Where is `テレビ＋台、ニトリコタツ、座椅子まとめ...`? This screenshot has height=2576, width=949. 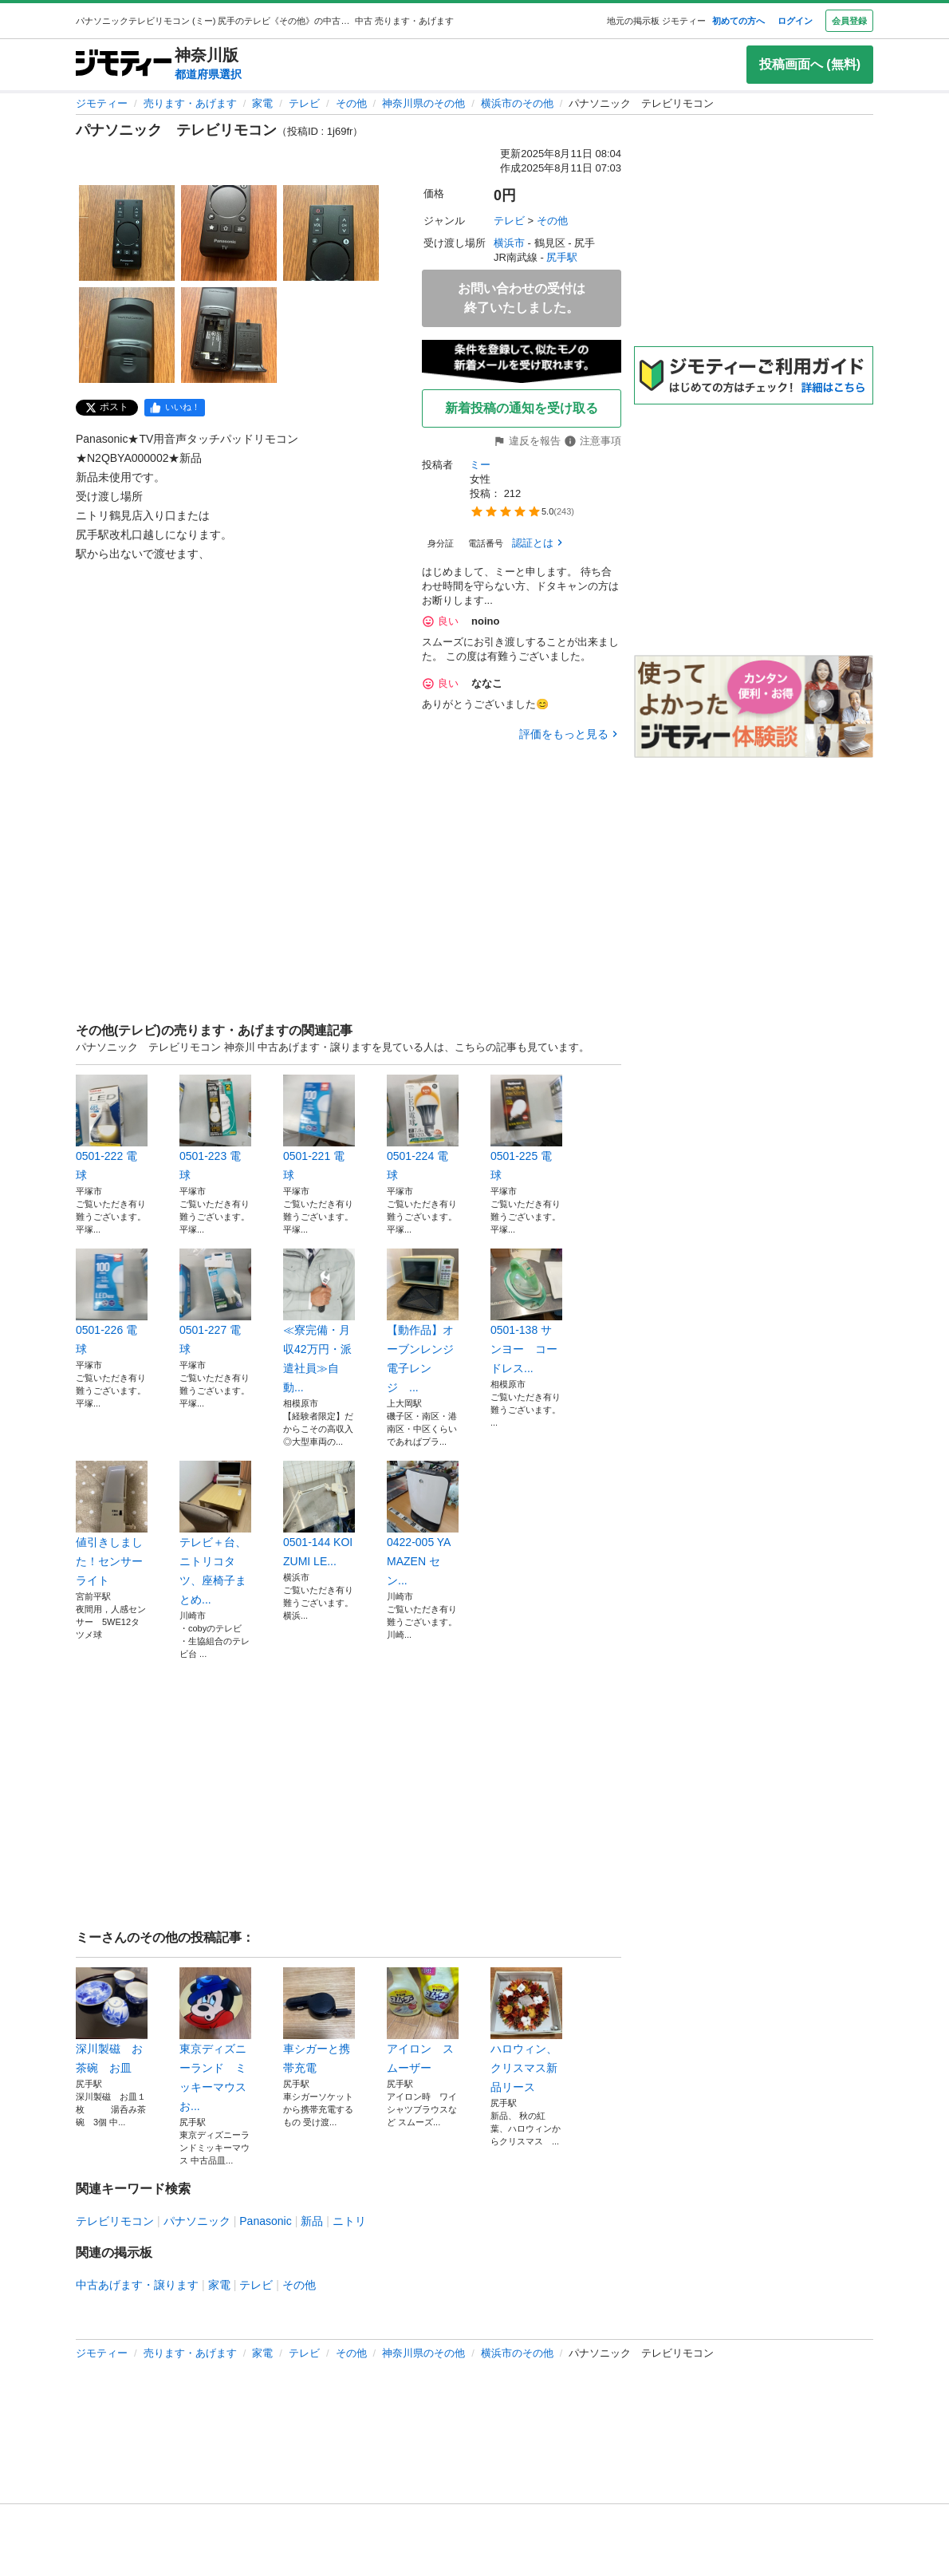
テレビ＋台、ニトリコタツ、座椅子まとめ... is located at coordinates (215, 1533).